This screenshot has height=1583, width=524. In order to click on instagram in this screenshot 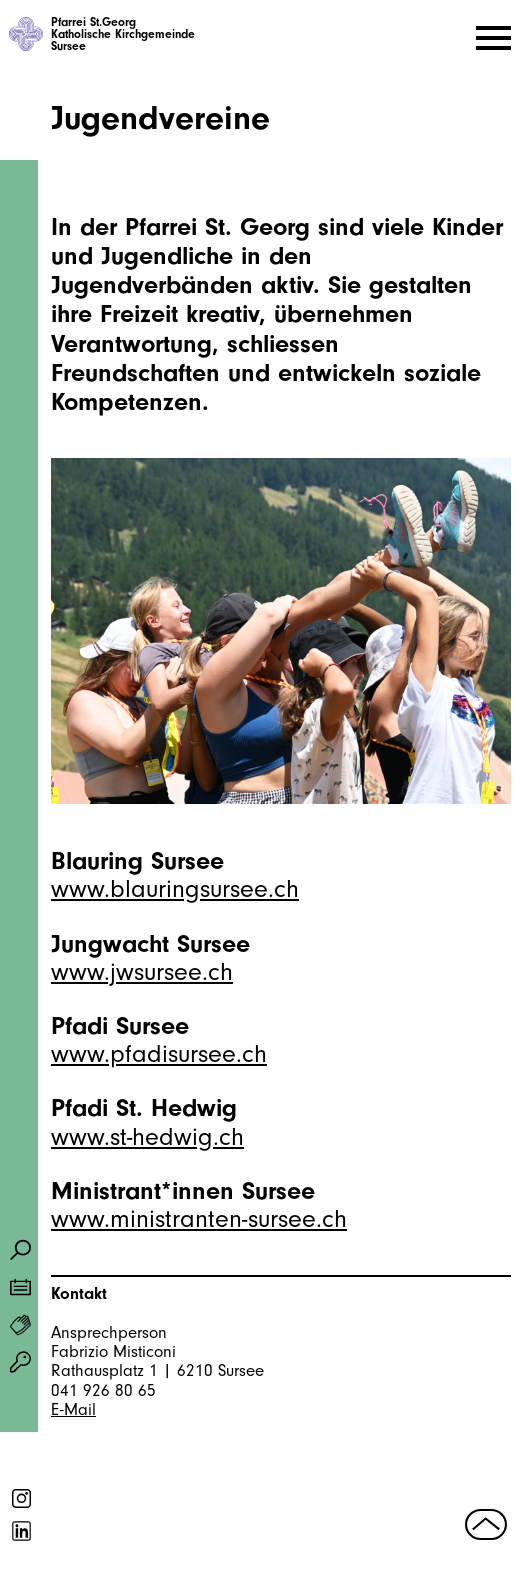, I will do `click(22, 1499)`.